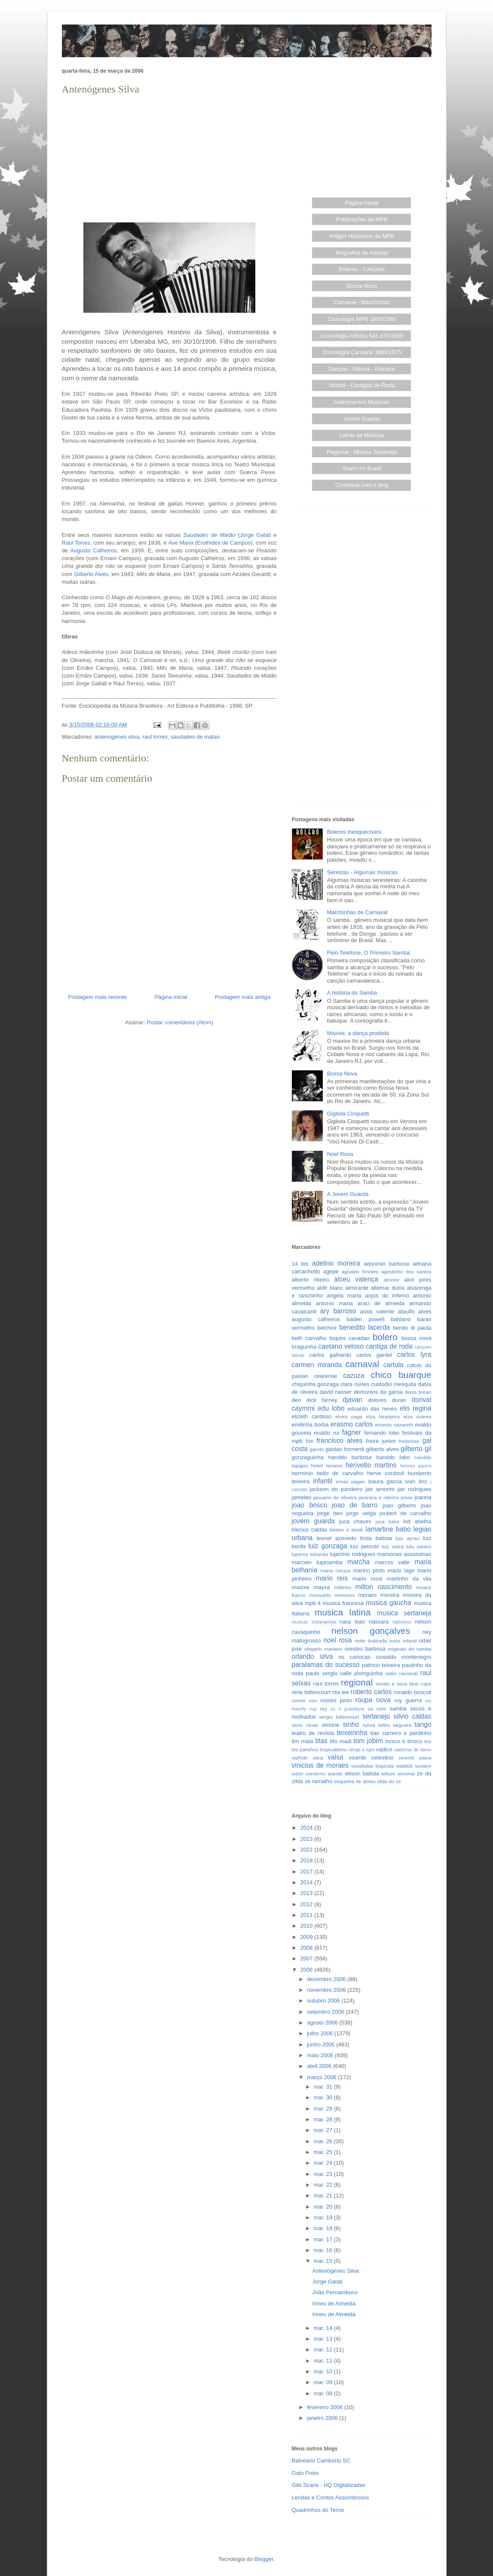 Image resolution: width=493 pixels, height=2576 pixels. What do you see at coordinates (313, 1733) in the screenshot?
I see `teatro de revista` at bounding box center [313, 1733].